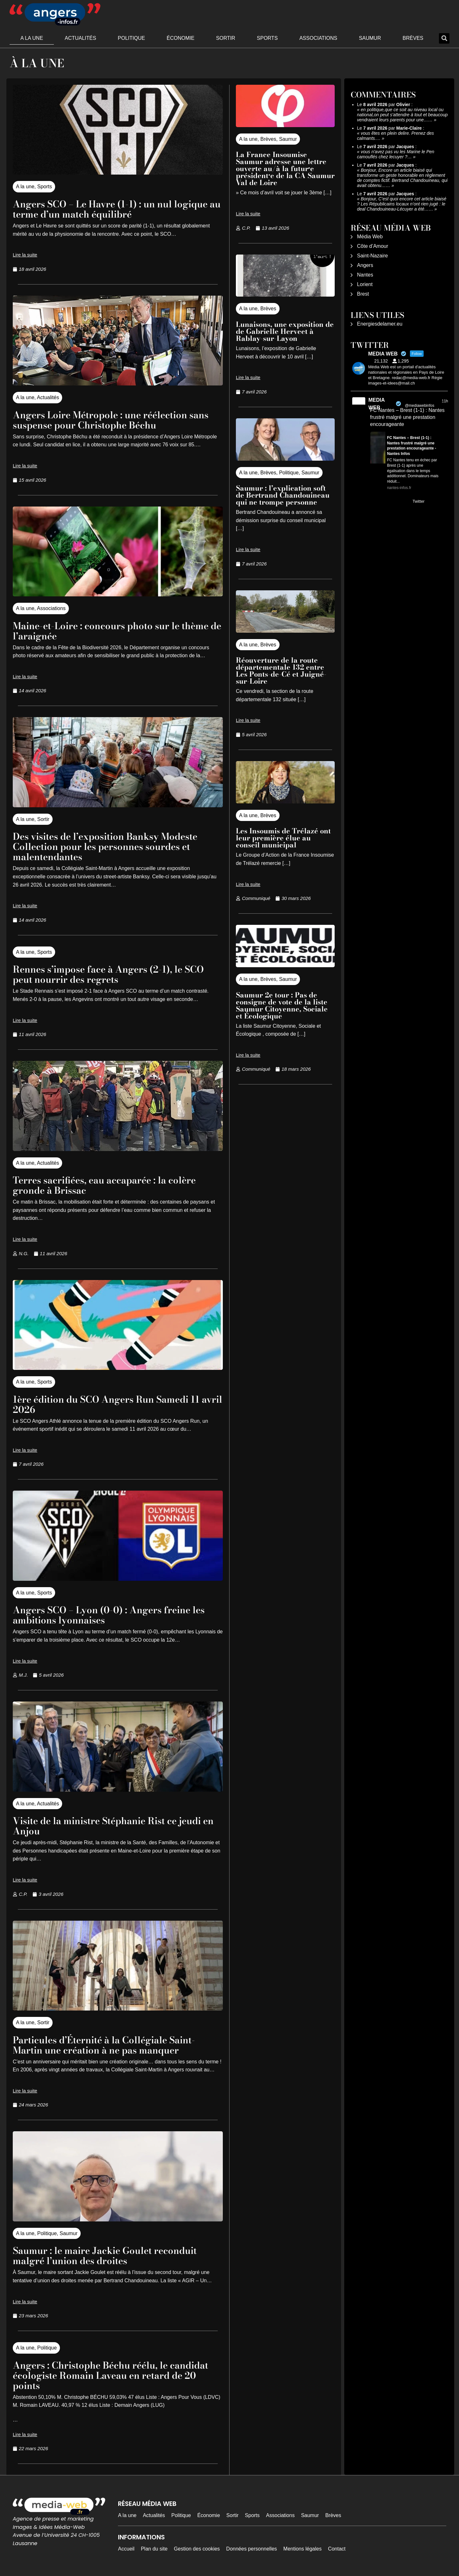 This screenshot has height=2576, width=459. What do you see at coordinates (251, 2548) in the screenshot?
I see `Données personnelles` at bounding box center [251, 2548].